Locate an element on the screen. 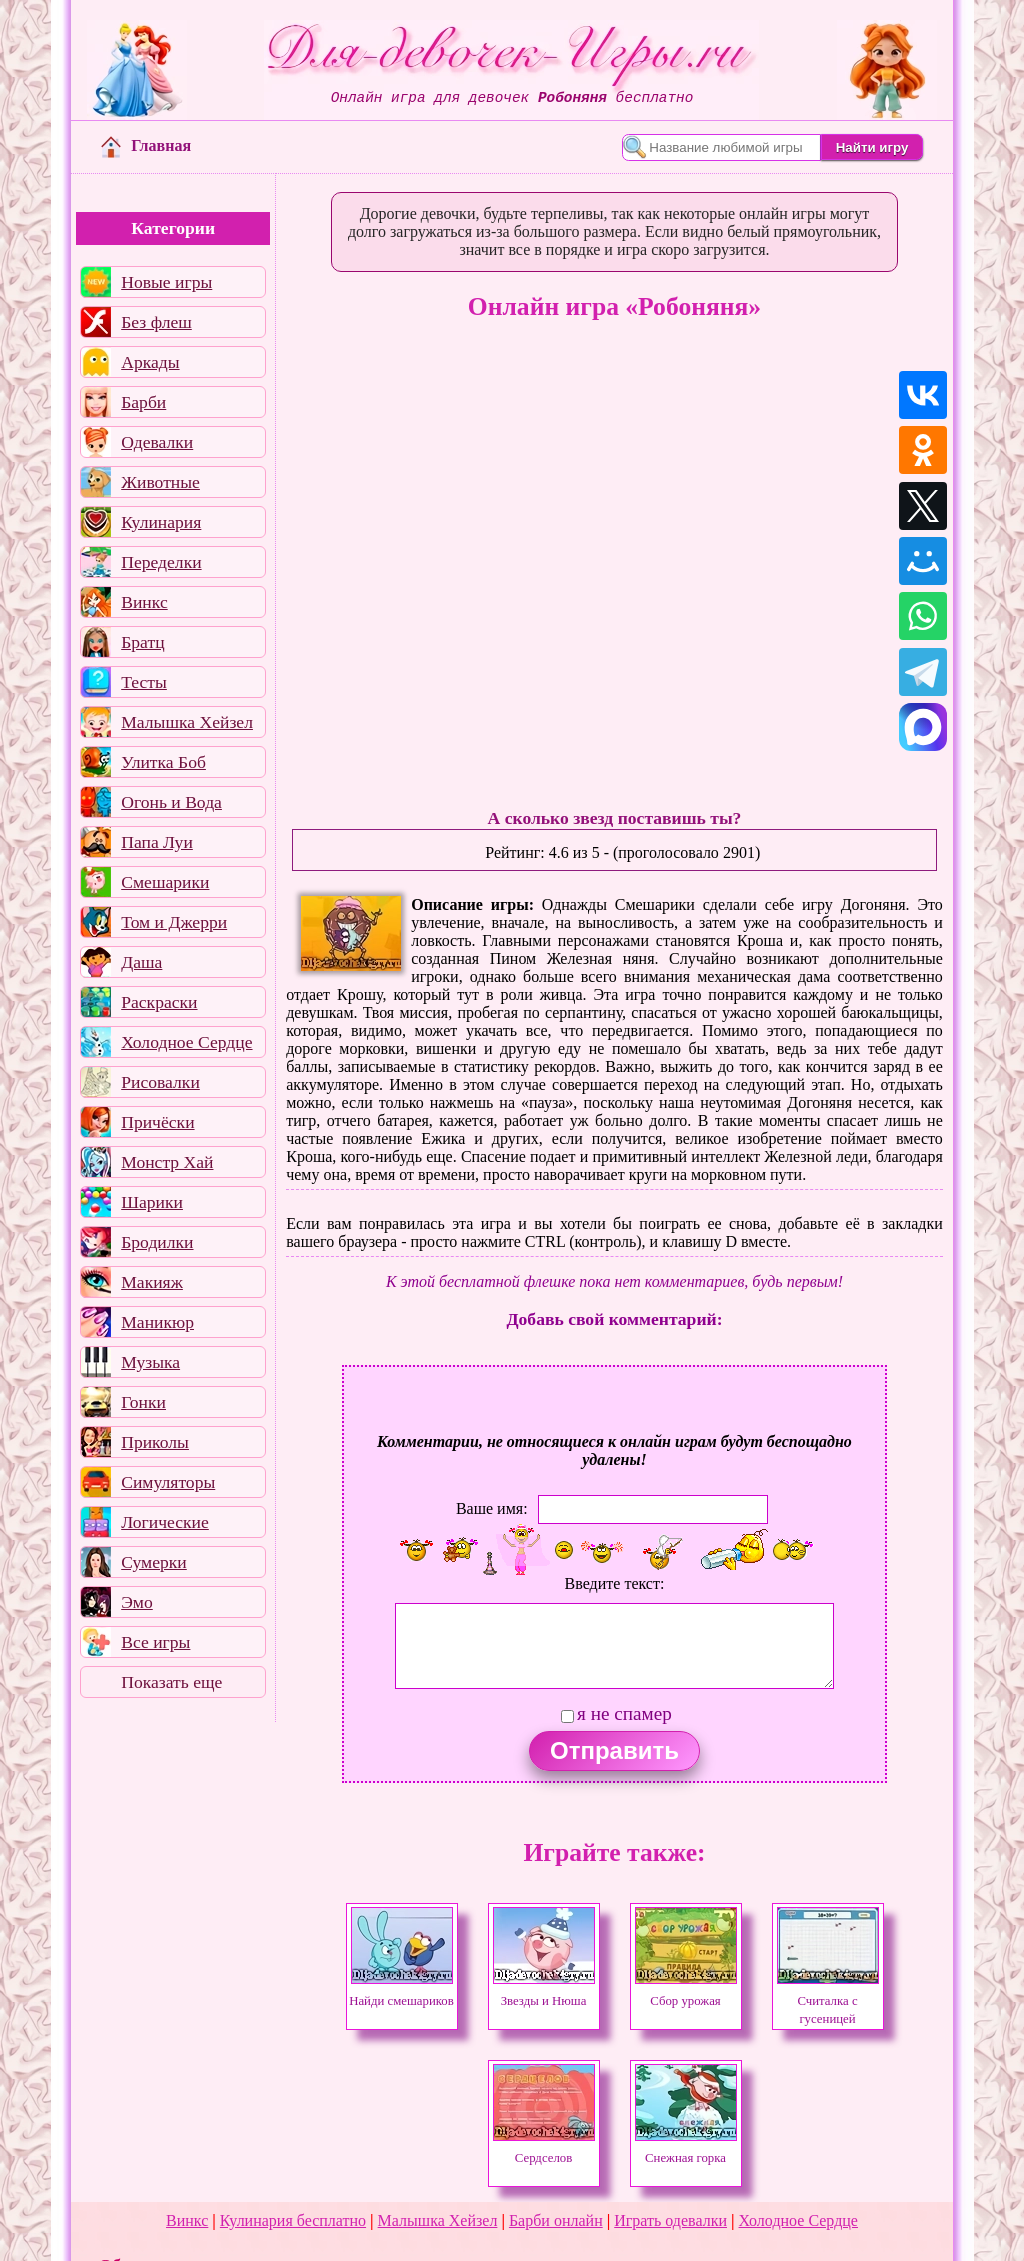  Главная is located at coordinates (146, 145).